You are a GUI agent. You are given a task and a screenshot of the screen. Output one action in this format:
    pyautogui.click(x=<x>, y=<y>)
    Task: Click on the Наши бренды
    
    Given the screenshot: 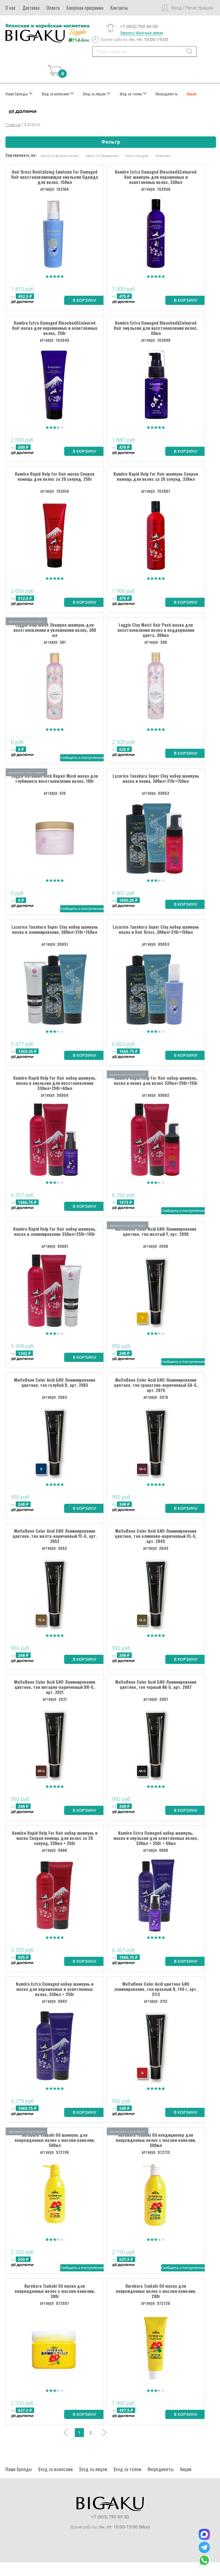 What is the action you would take?
    pyautogui.click(x=19, y=94)
    